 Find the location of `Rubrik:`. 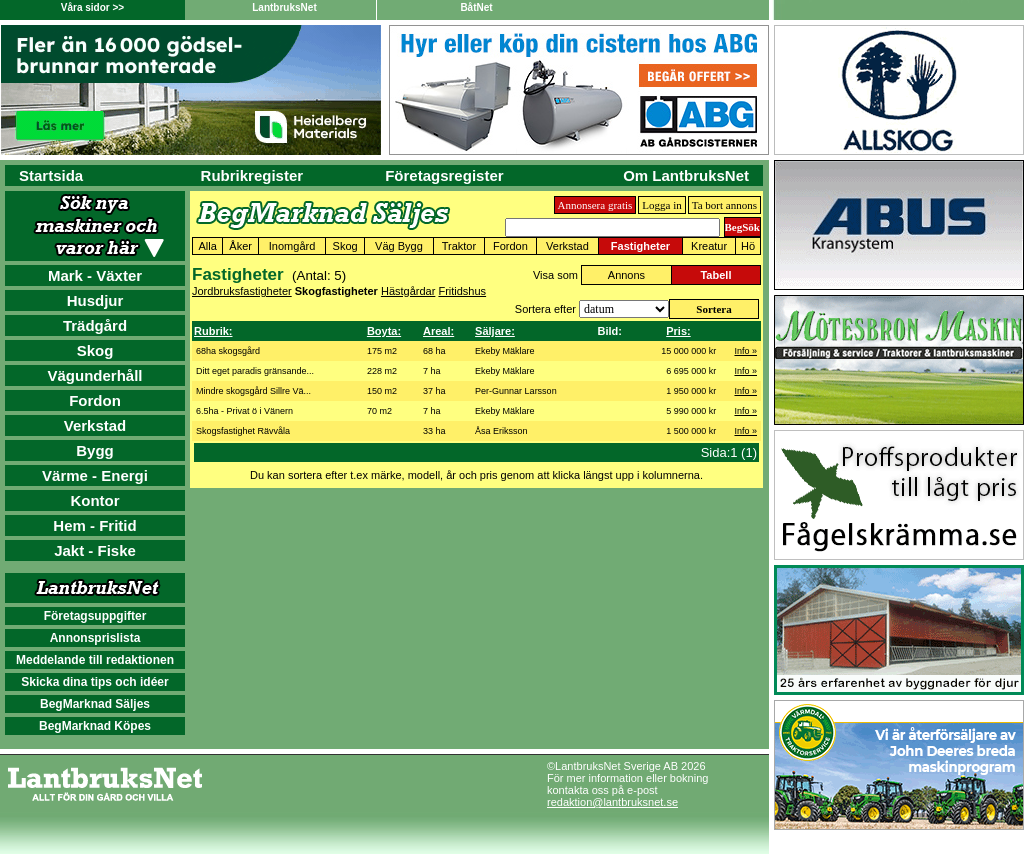

Rubrik: is located at coordinates (213, 331).